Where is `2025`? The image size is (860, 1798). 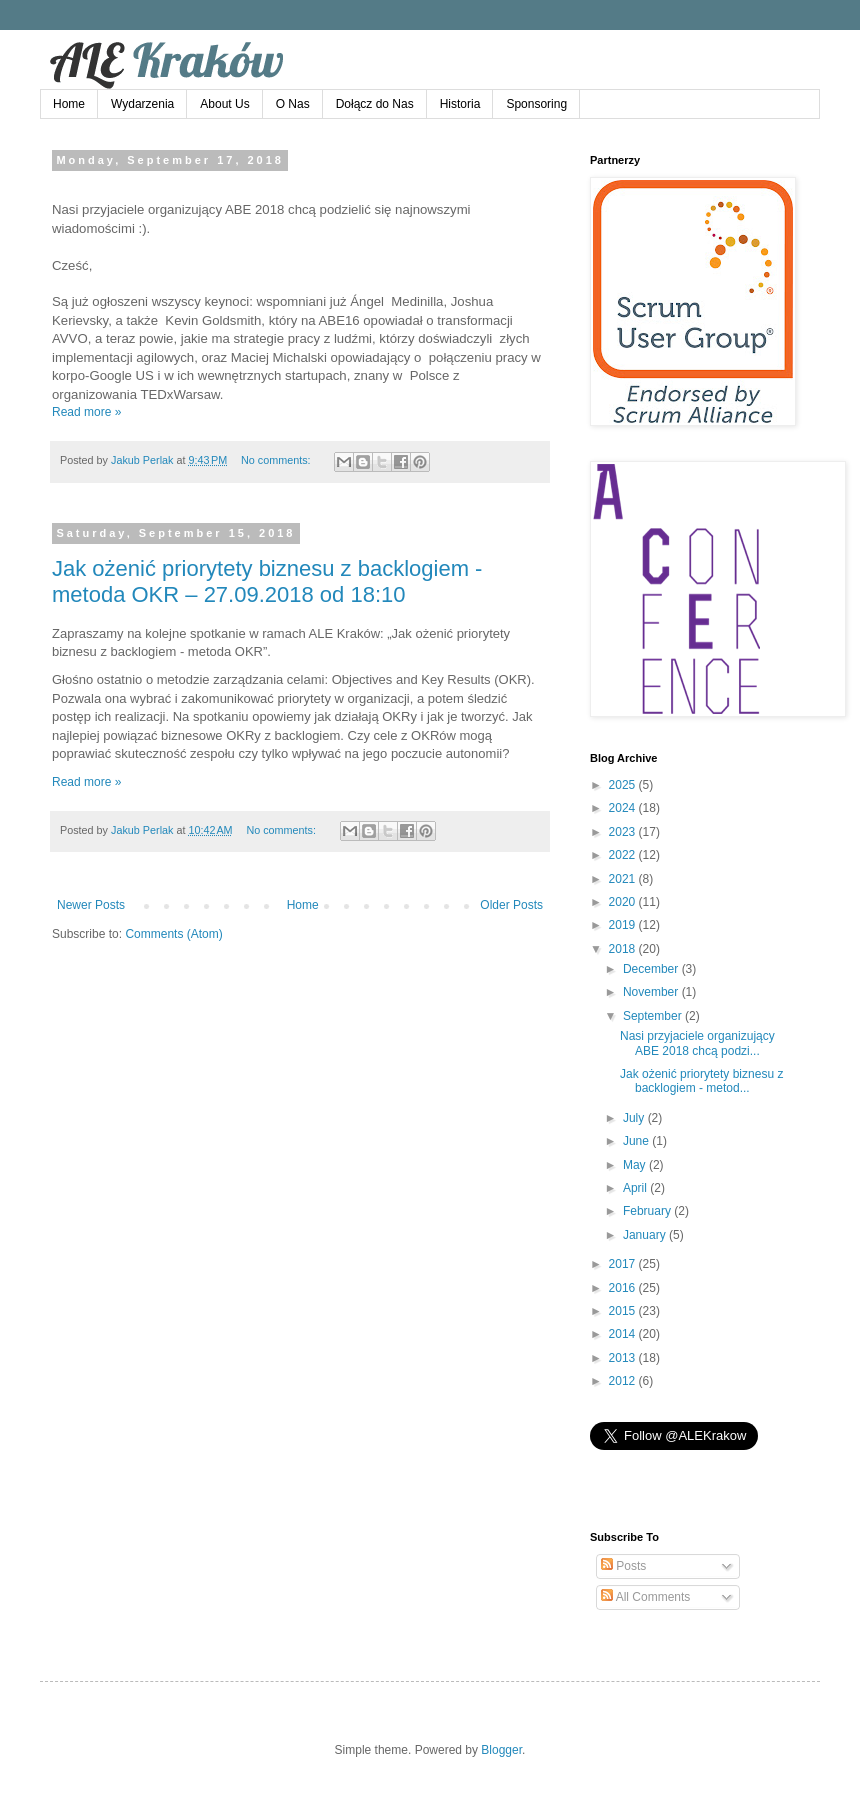
2025 is located at coordinates (624, 785).